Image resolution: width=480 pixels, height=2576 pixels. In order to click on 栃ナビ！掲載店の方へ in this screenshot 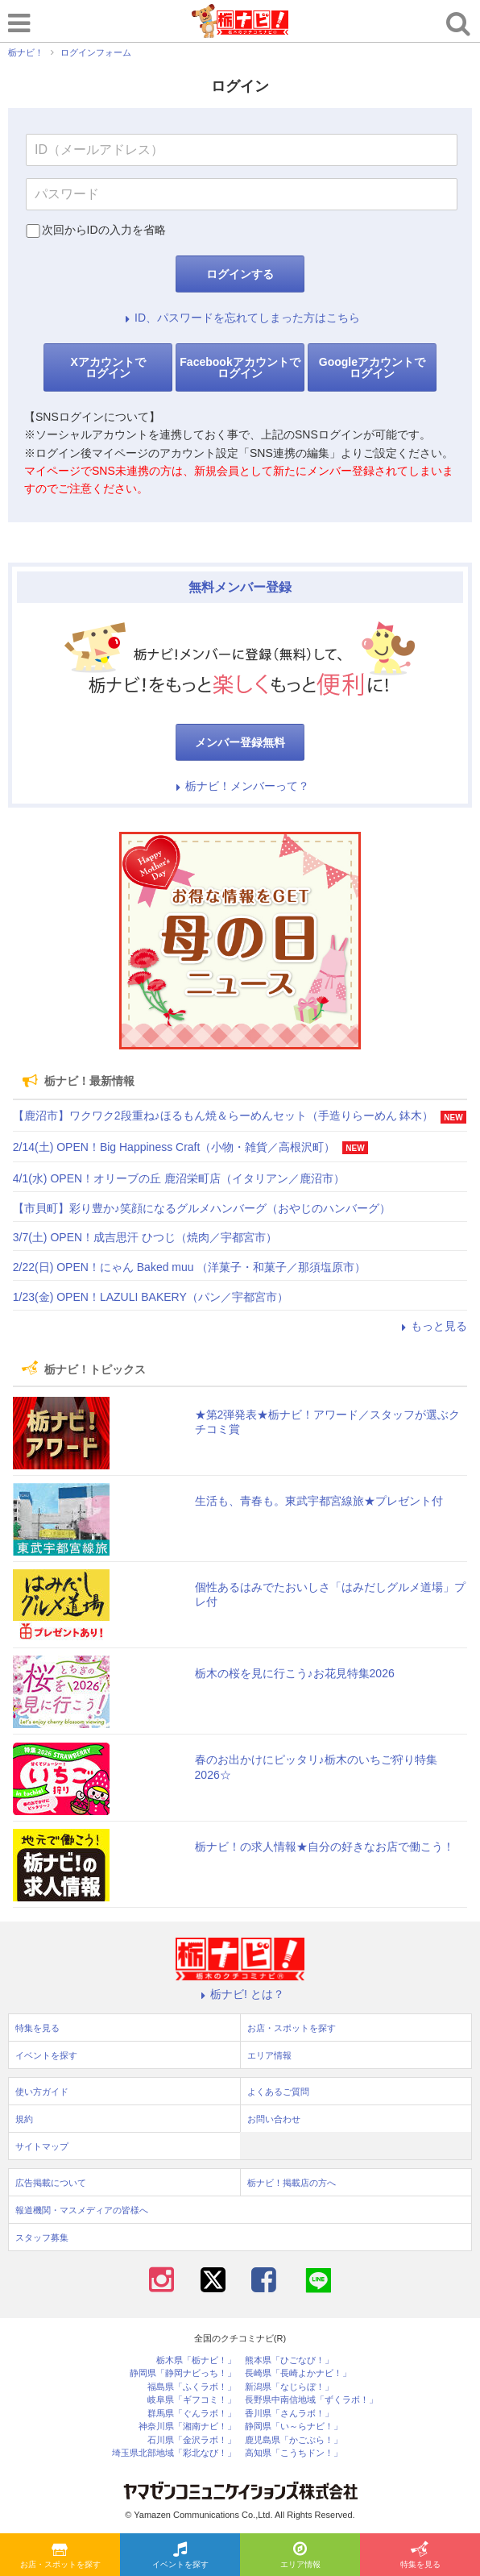, I will do `click(291, 2183)`.